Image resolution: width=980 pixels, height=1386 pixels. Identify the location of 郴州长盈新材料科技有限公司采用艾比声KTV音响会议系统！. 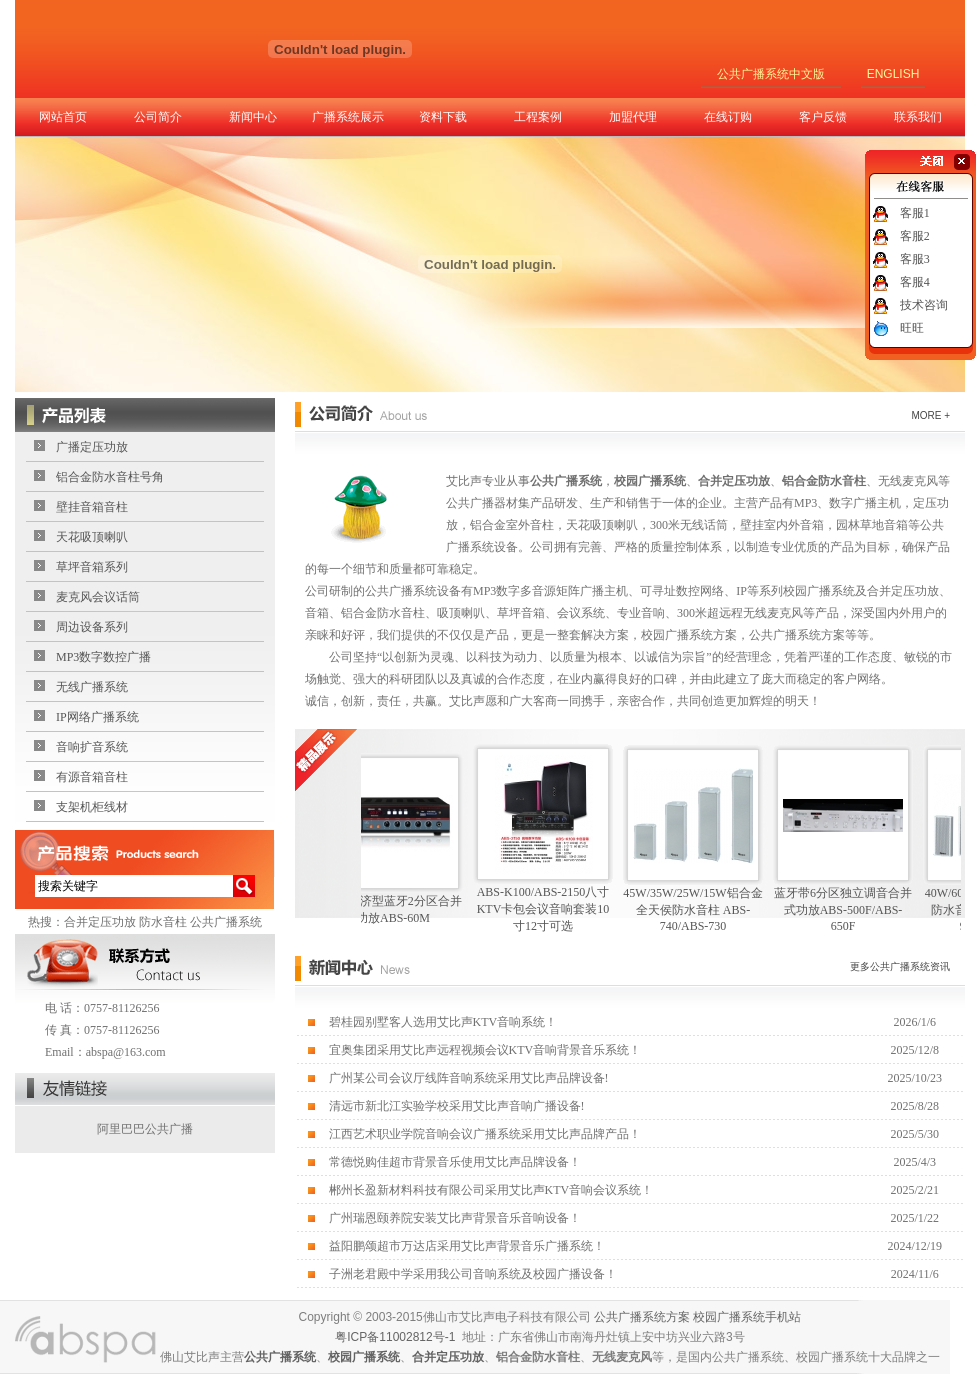
(491, 1190).